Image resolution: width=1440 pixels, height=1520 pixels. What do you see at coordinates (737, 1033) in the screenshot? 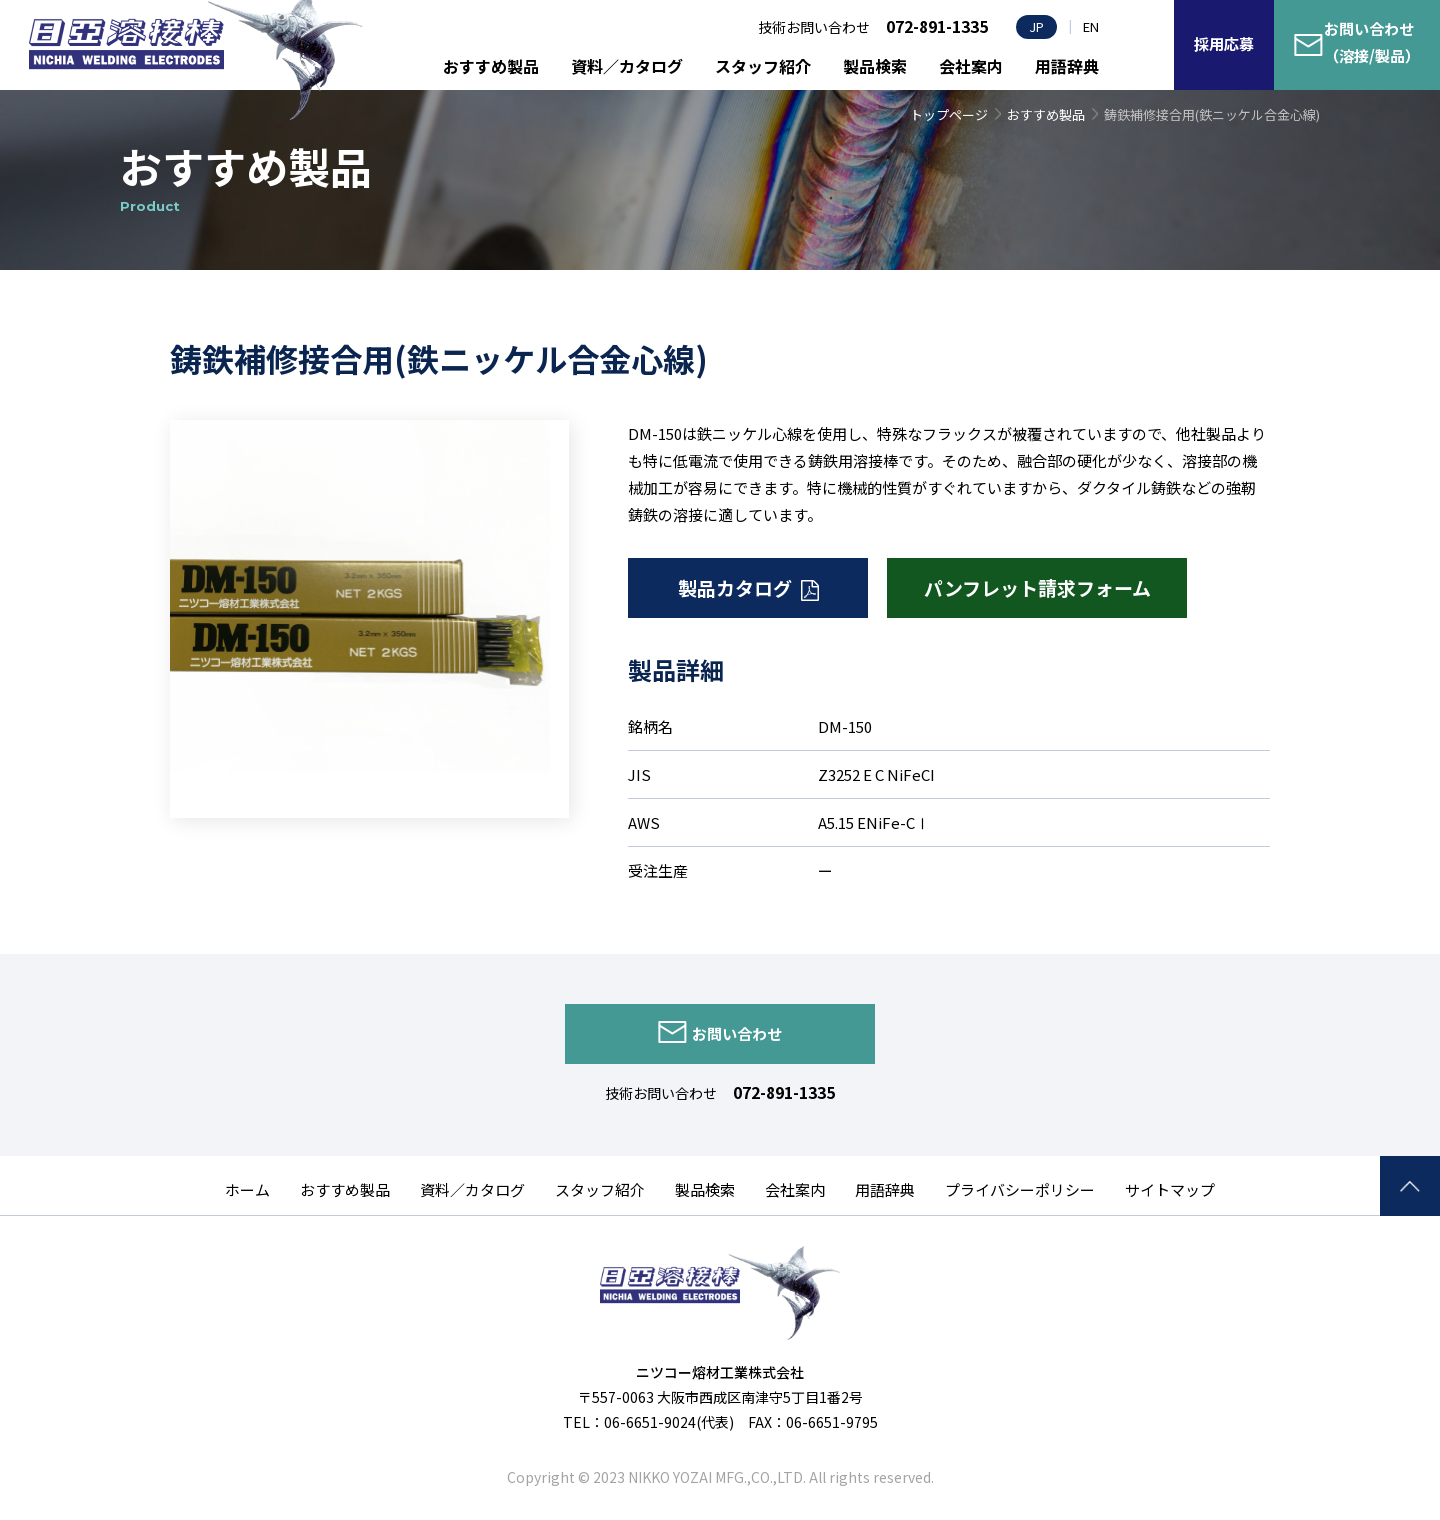
I see `お問い合わせ` at bounding box center [737, 1033].